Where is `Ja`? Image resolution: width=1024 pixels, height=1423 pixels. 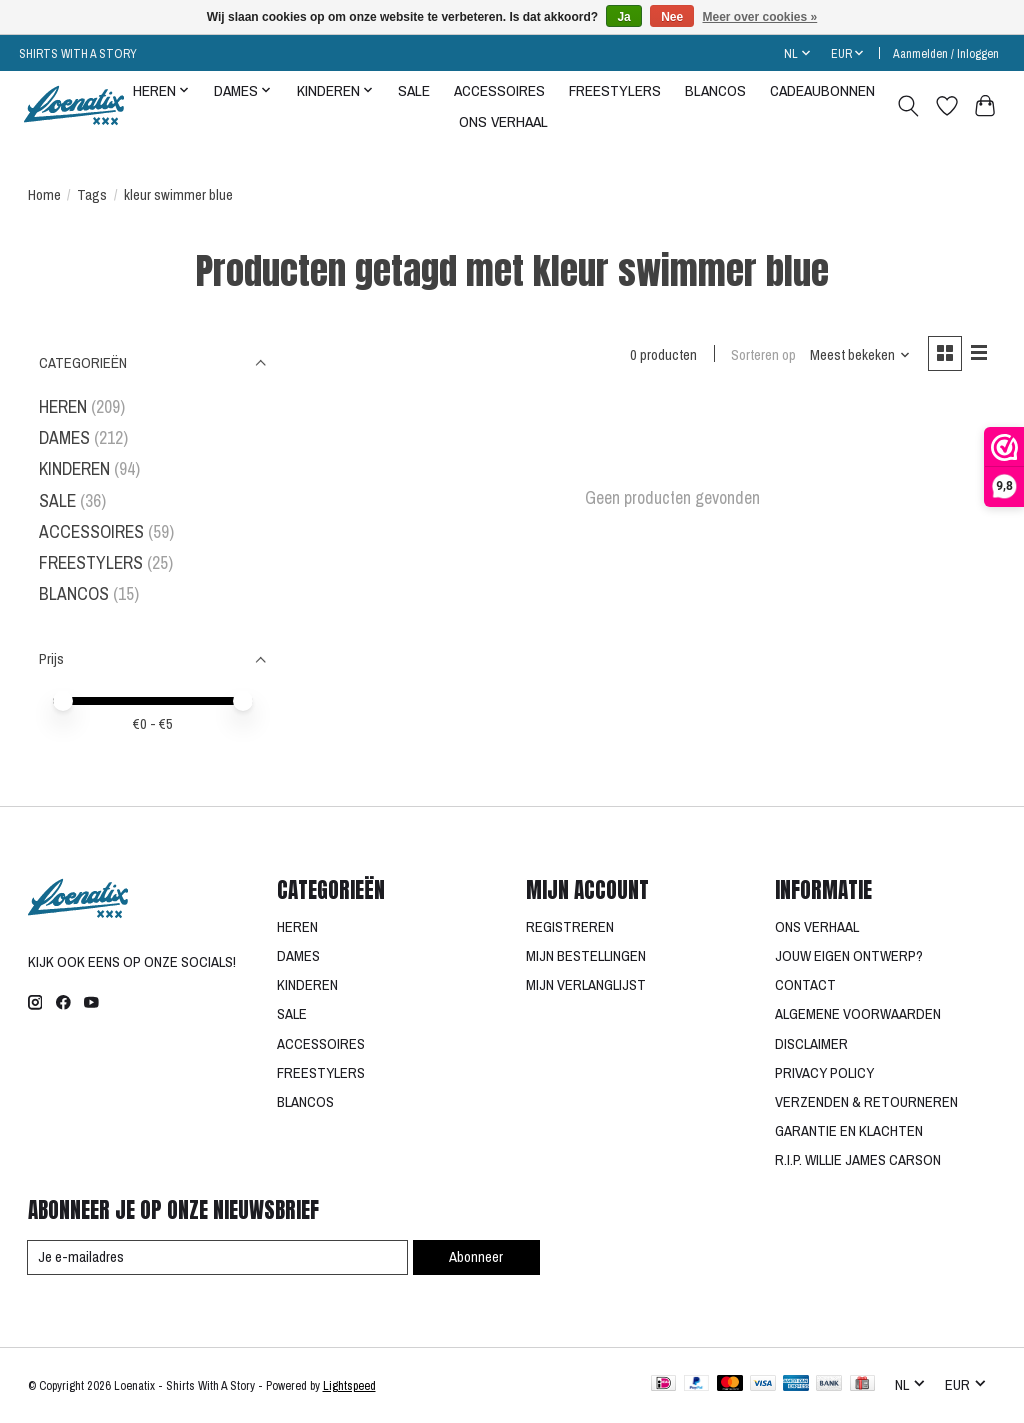 Ja is located at coordinates (623, 17).